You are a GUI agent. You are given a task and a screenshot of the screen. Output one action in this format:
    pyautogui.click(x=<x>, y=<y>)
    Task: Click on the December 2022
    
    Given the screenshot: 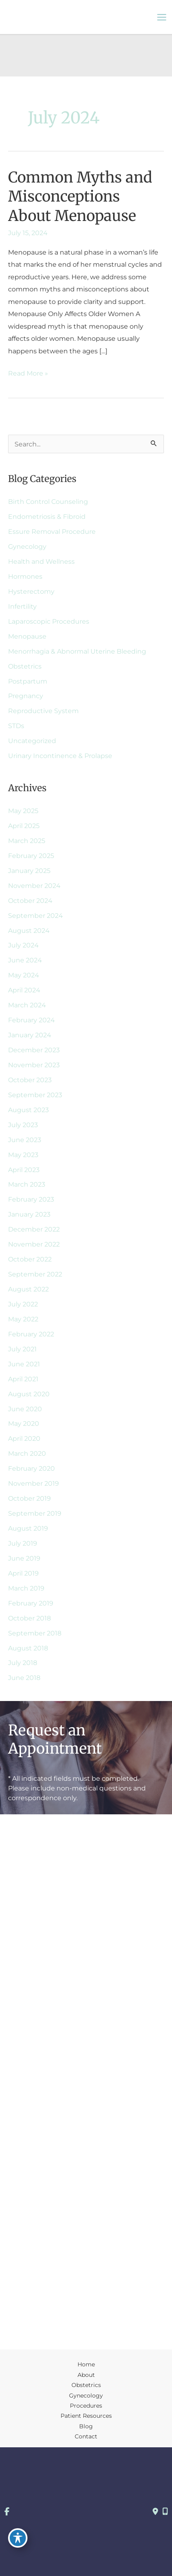 What is the action you would take?
    pyautogui.click(x=34, y=1229)
    